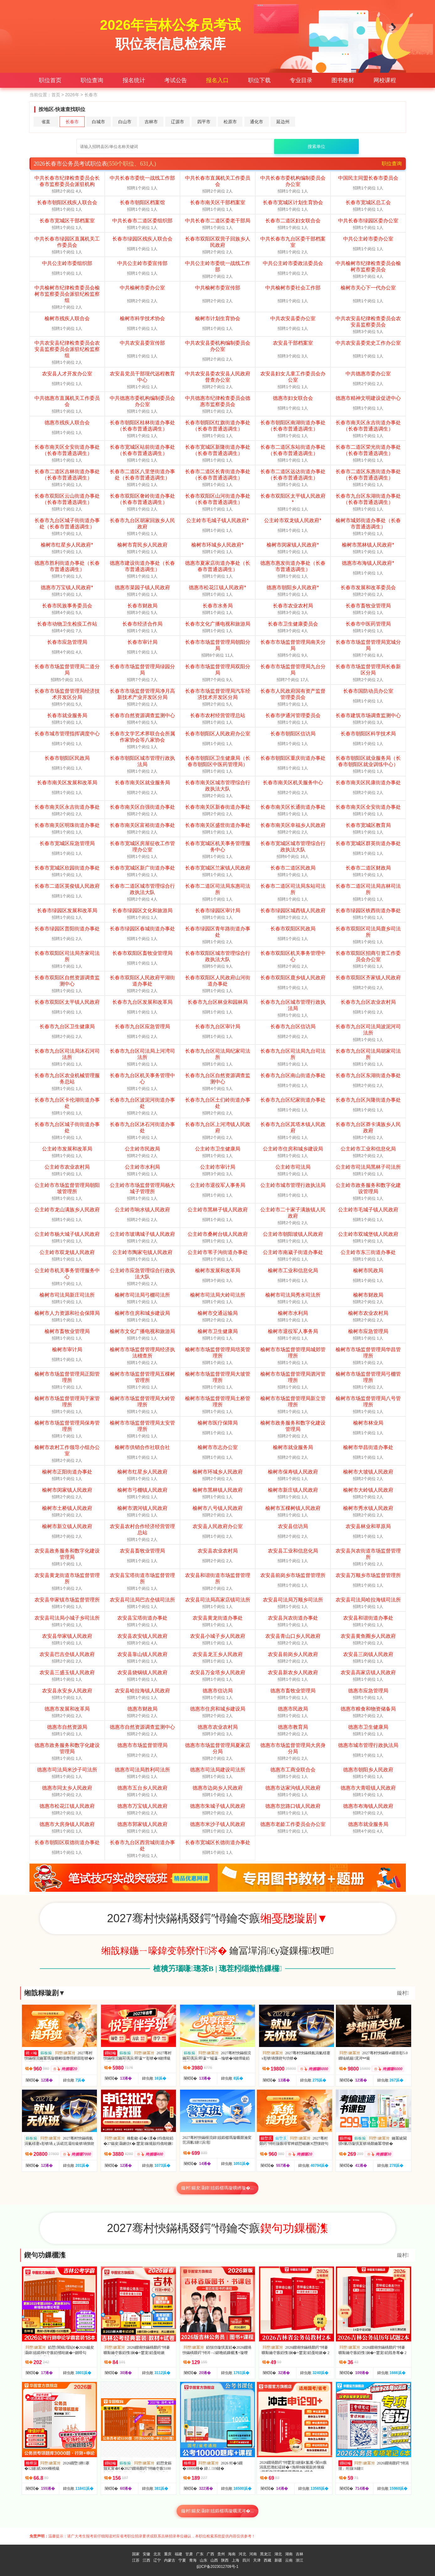 The height and width of the screenshot is (2576, 435). Describe the element at coordinates (299, 2554) in the screenshot. I see `吉林` at that location.